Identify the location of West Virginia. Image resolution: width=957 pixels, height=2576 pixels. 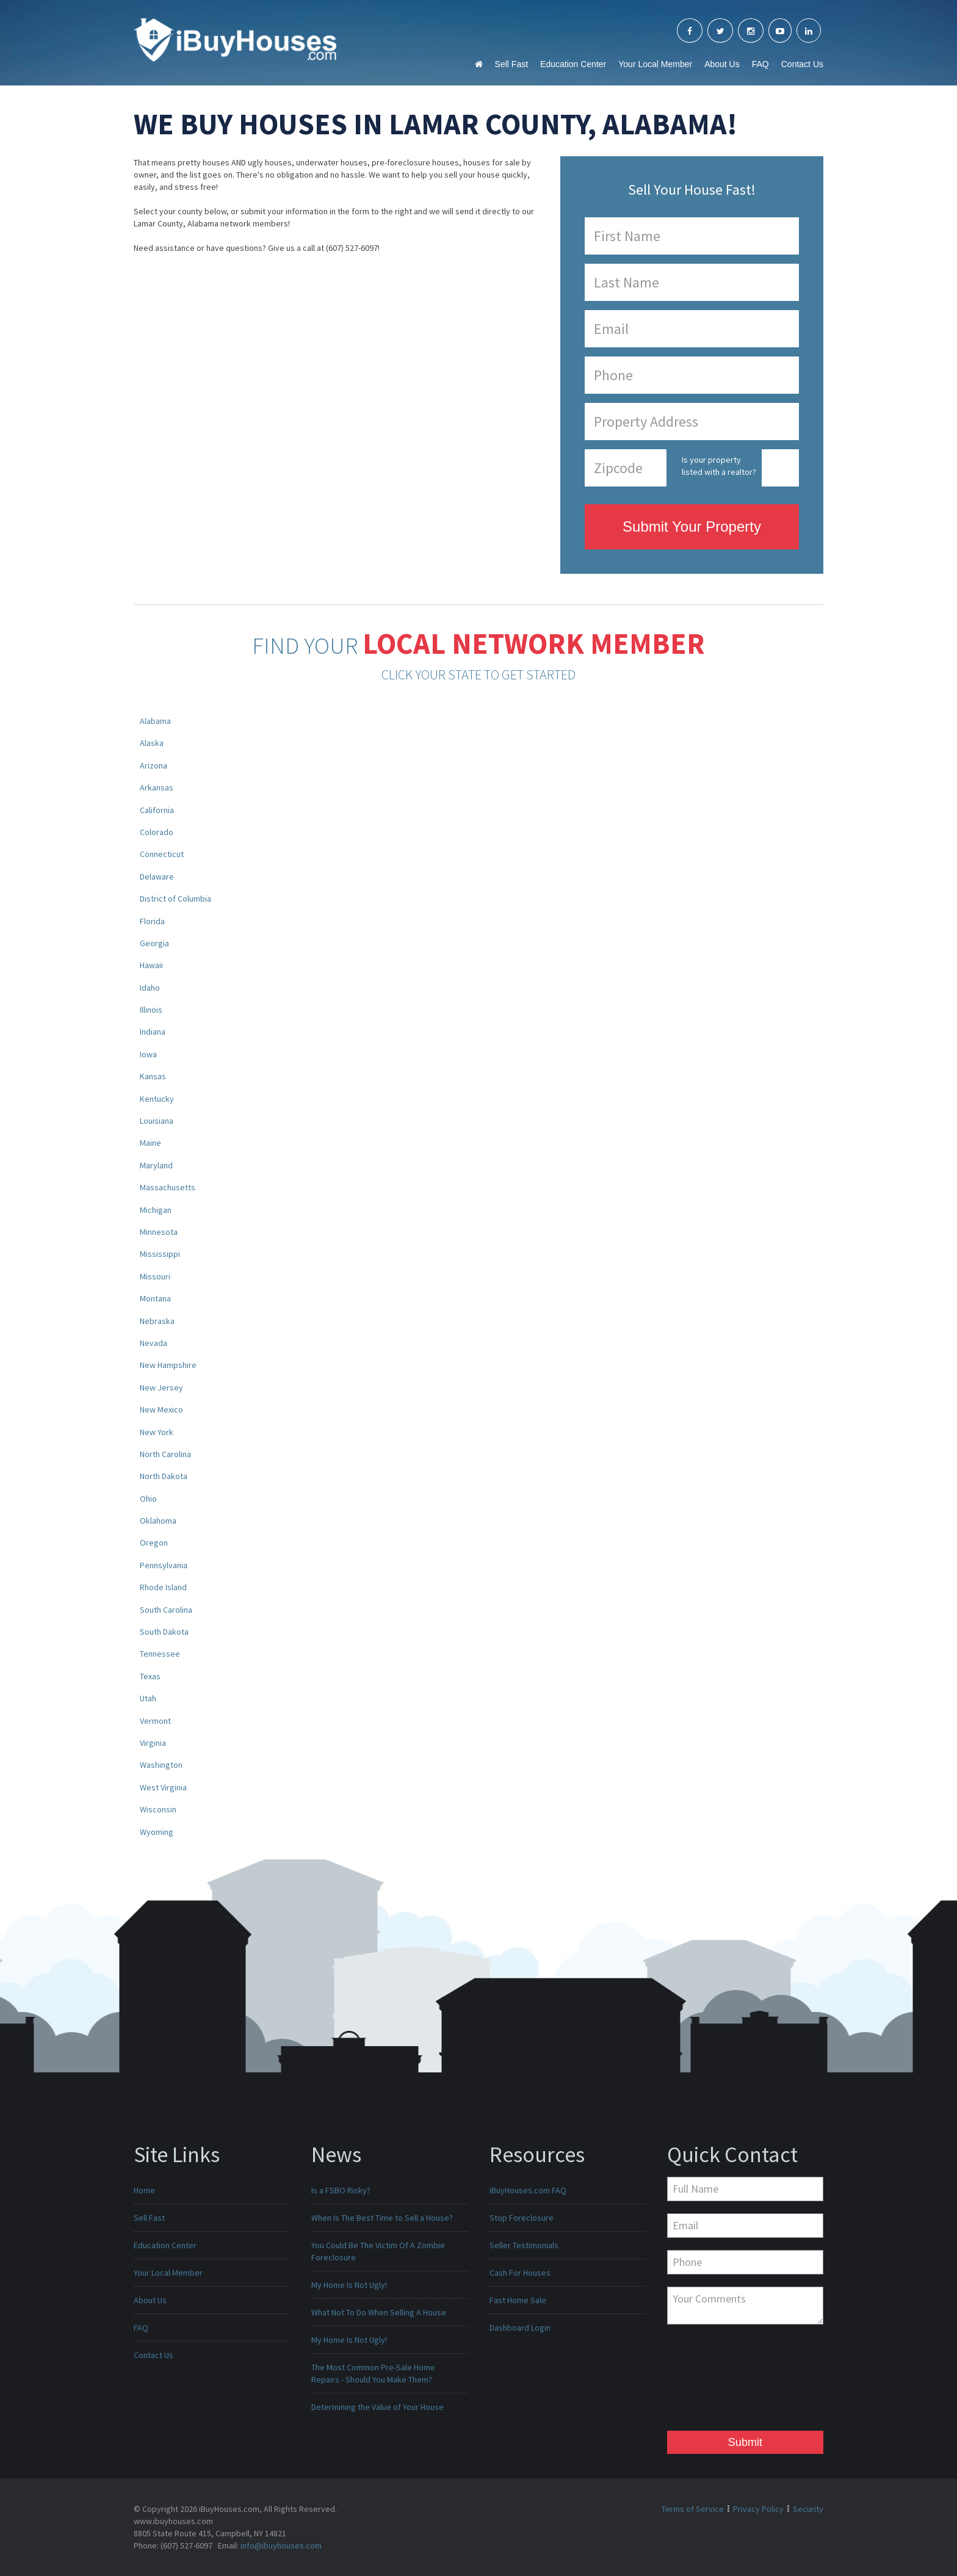
(163, 1787).